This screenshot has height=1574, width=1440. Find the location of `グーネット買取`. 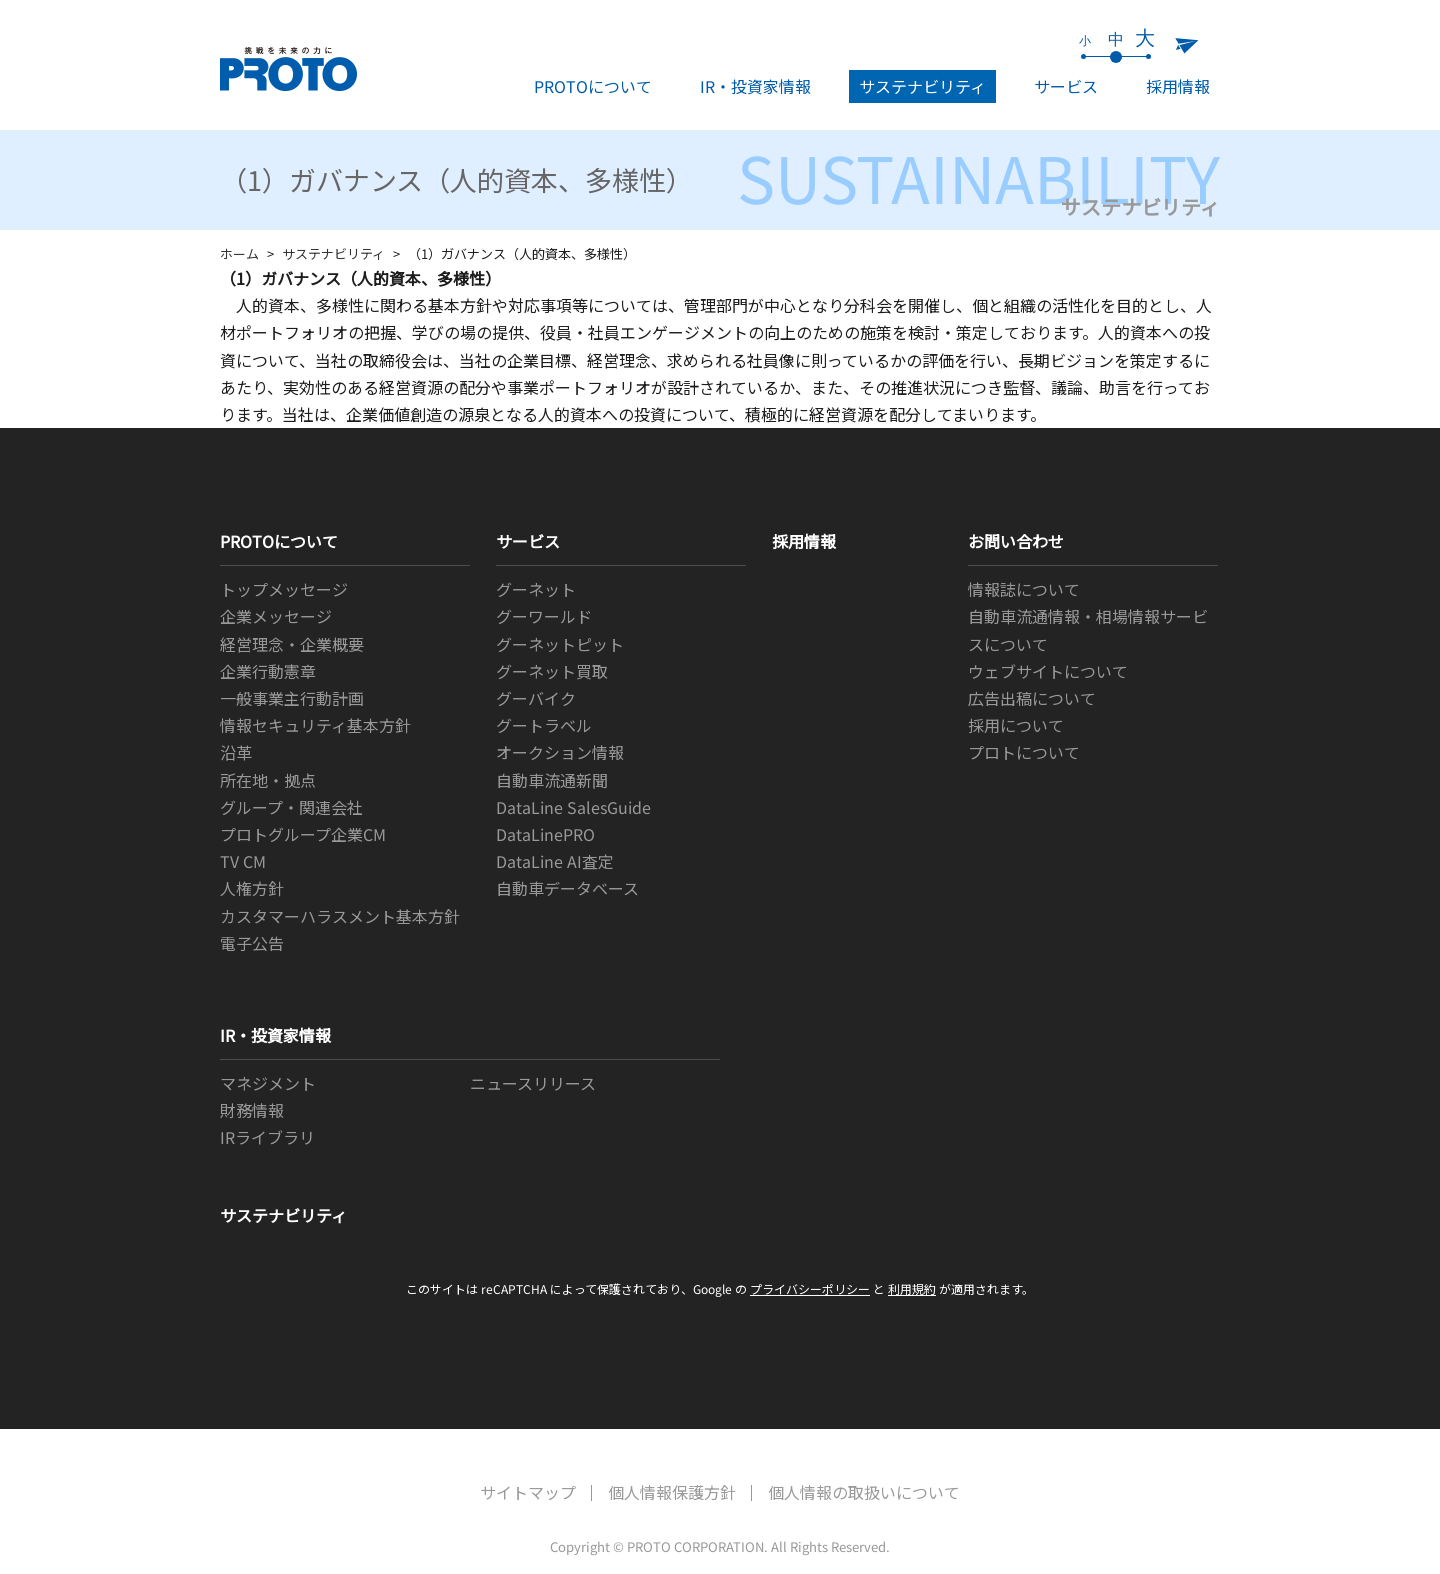

グーネット買取 is located at coordinates (552, 671).